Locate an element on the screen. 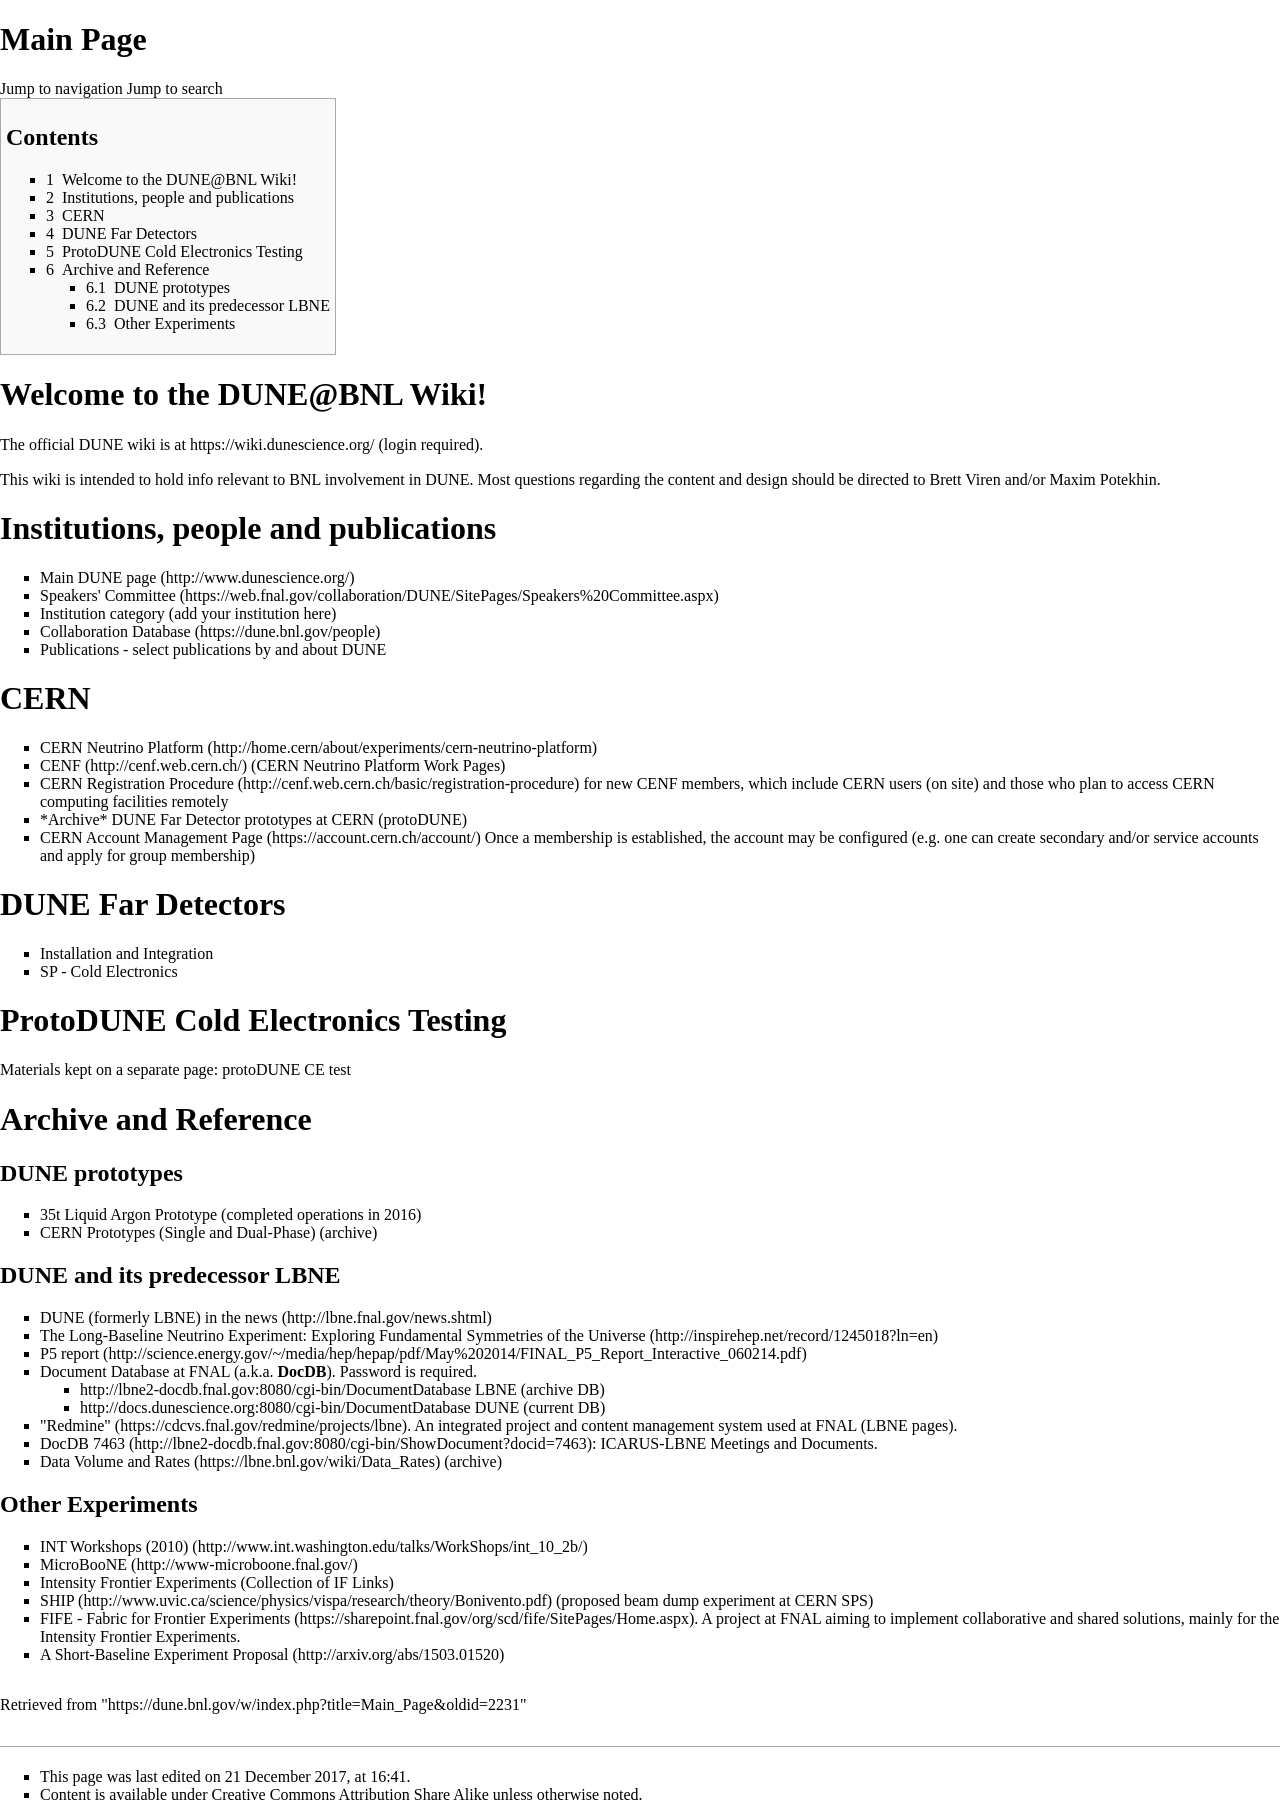  SHIP is located at coordinates (57, 1600).